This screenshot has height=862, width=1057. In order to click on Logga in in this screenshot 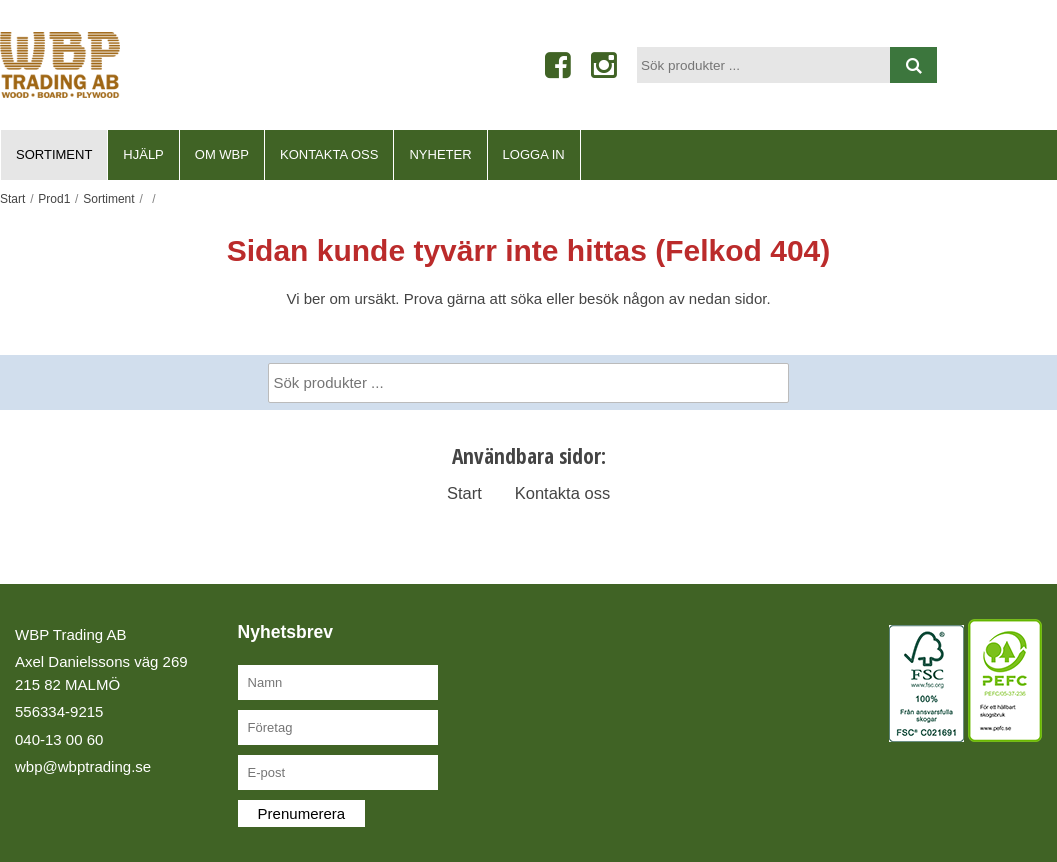, I will do `click(534, 154)`.